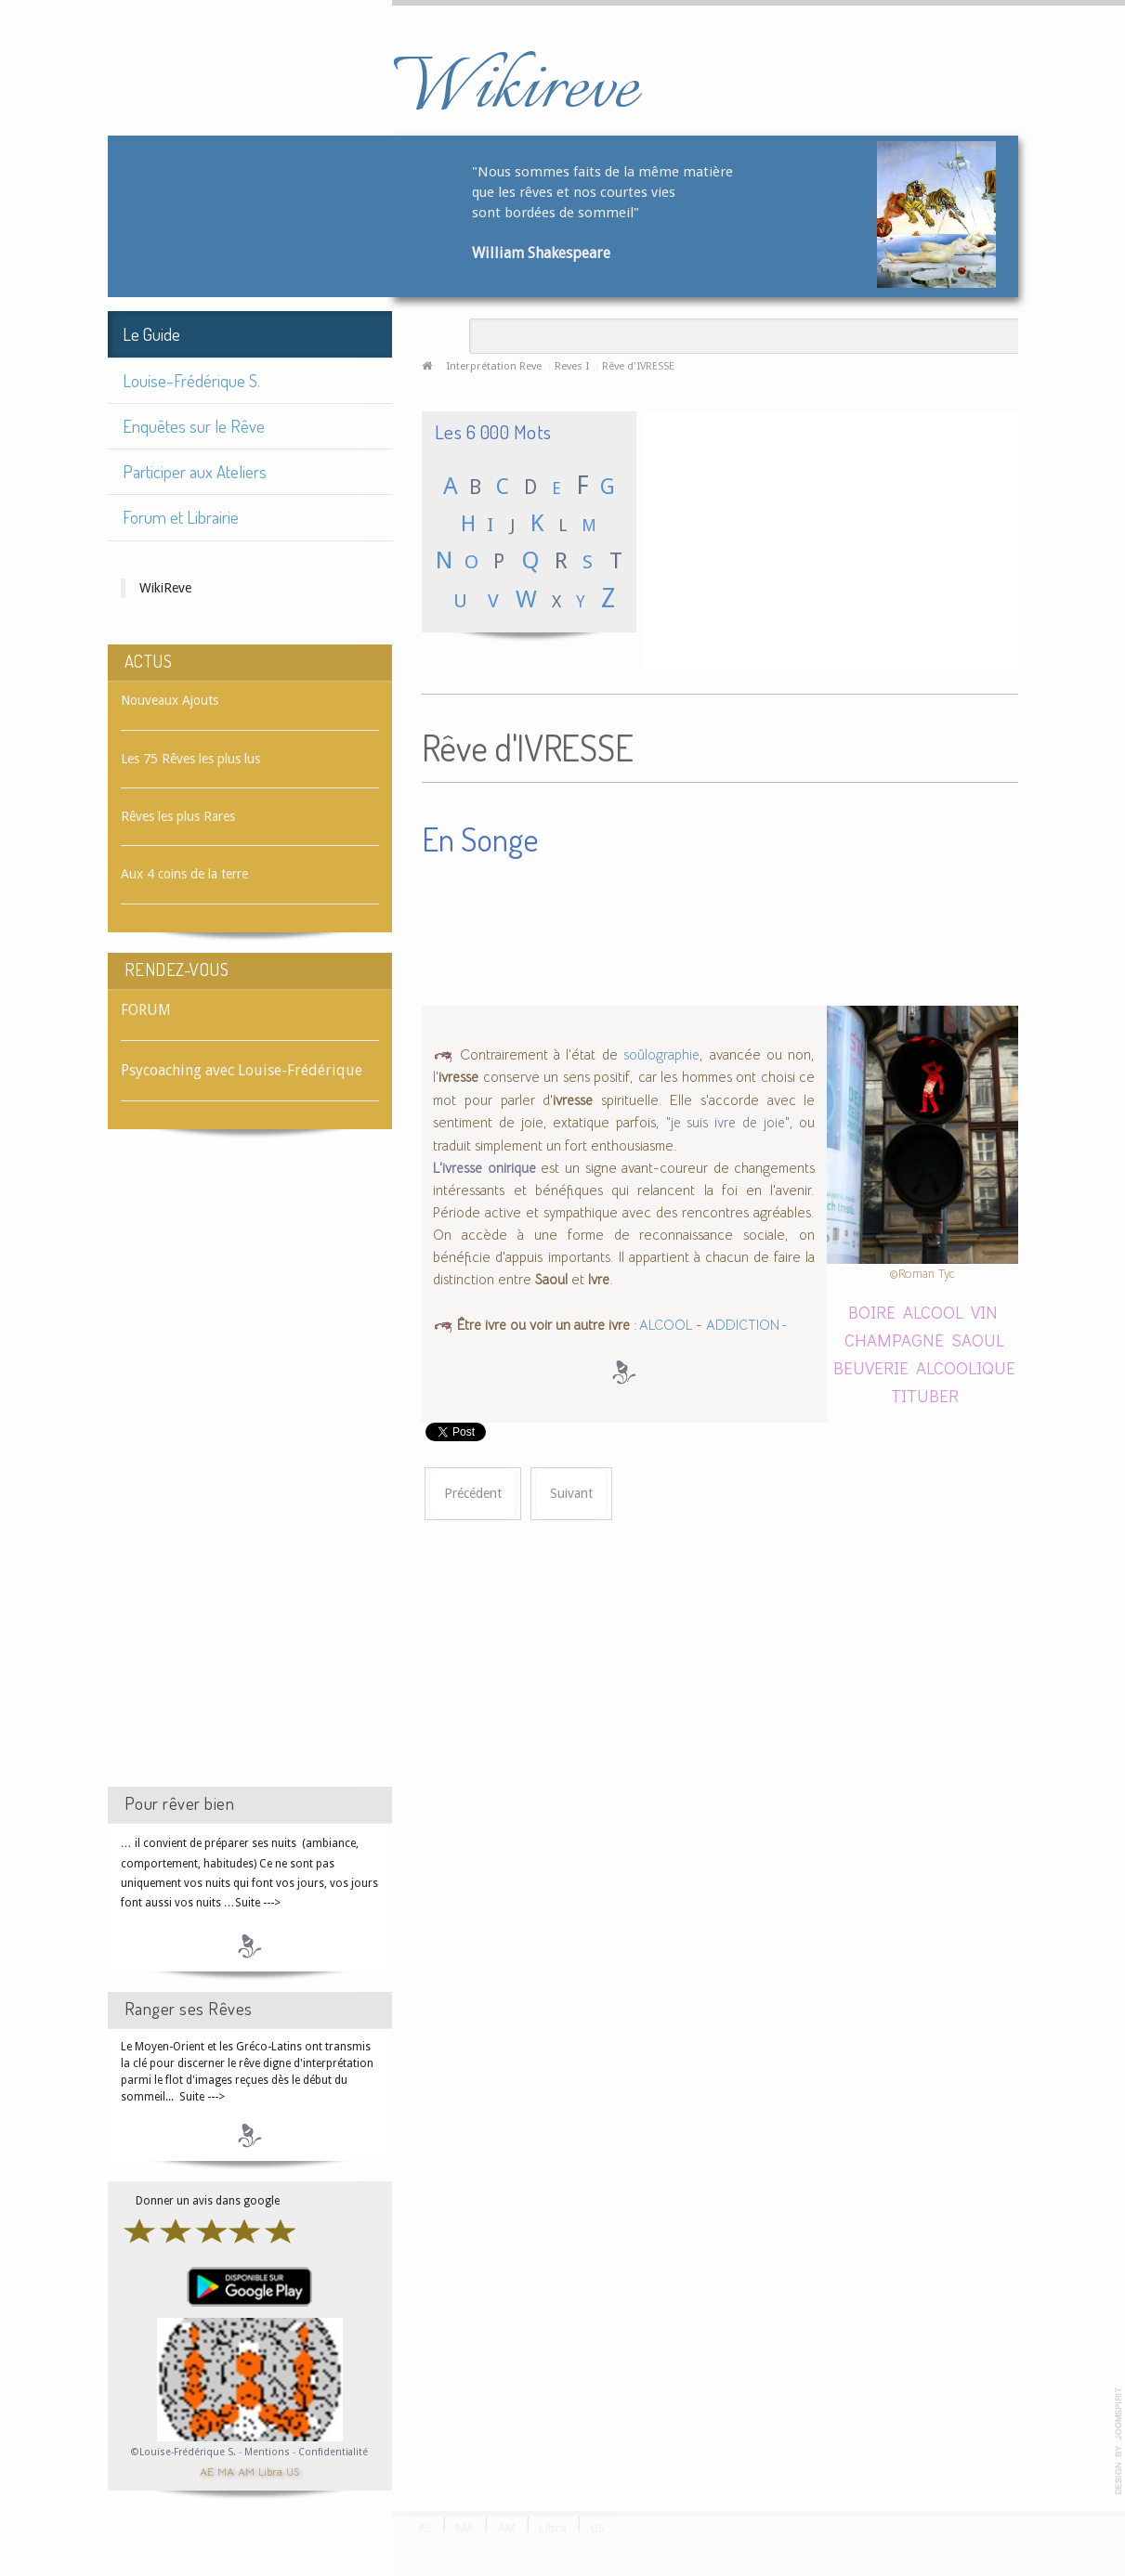  What do you see at coordinates (872, 1311) in the screenshot?
I see `BOIRE` at bounding box center [872, 1311].